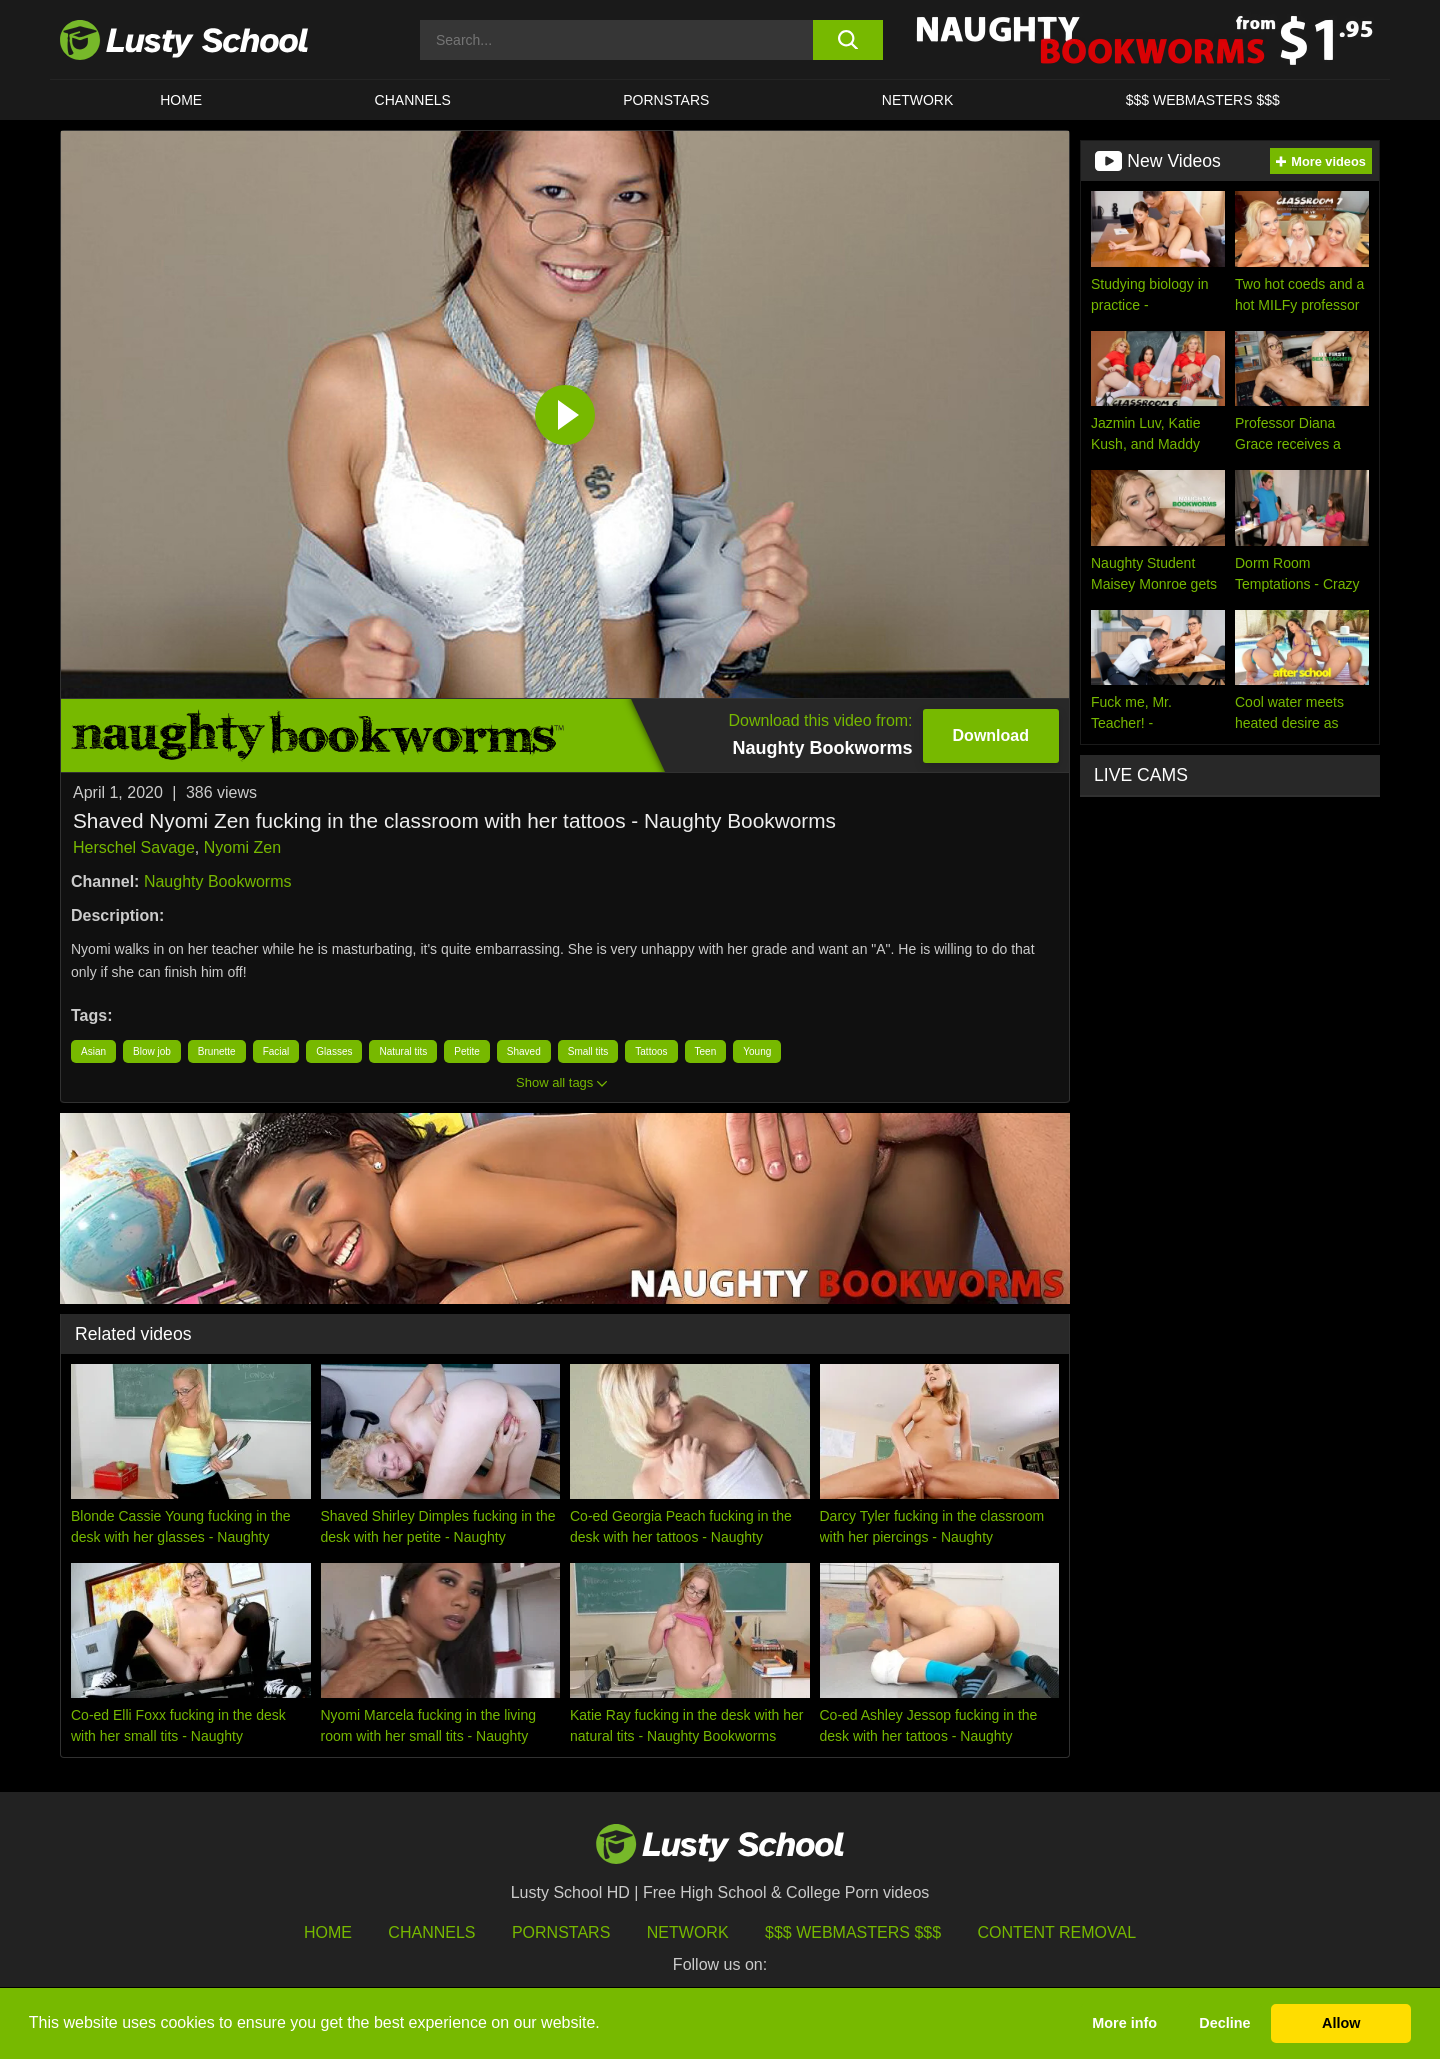  What do you see at coordinates (93, 1051) in the screenshot?
I see `Asian` at bounding box center [93, 1051].